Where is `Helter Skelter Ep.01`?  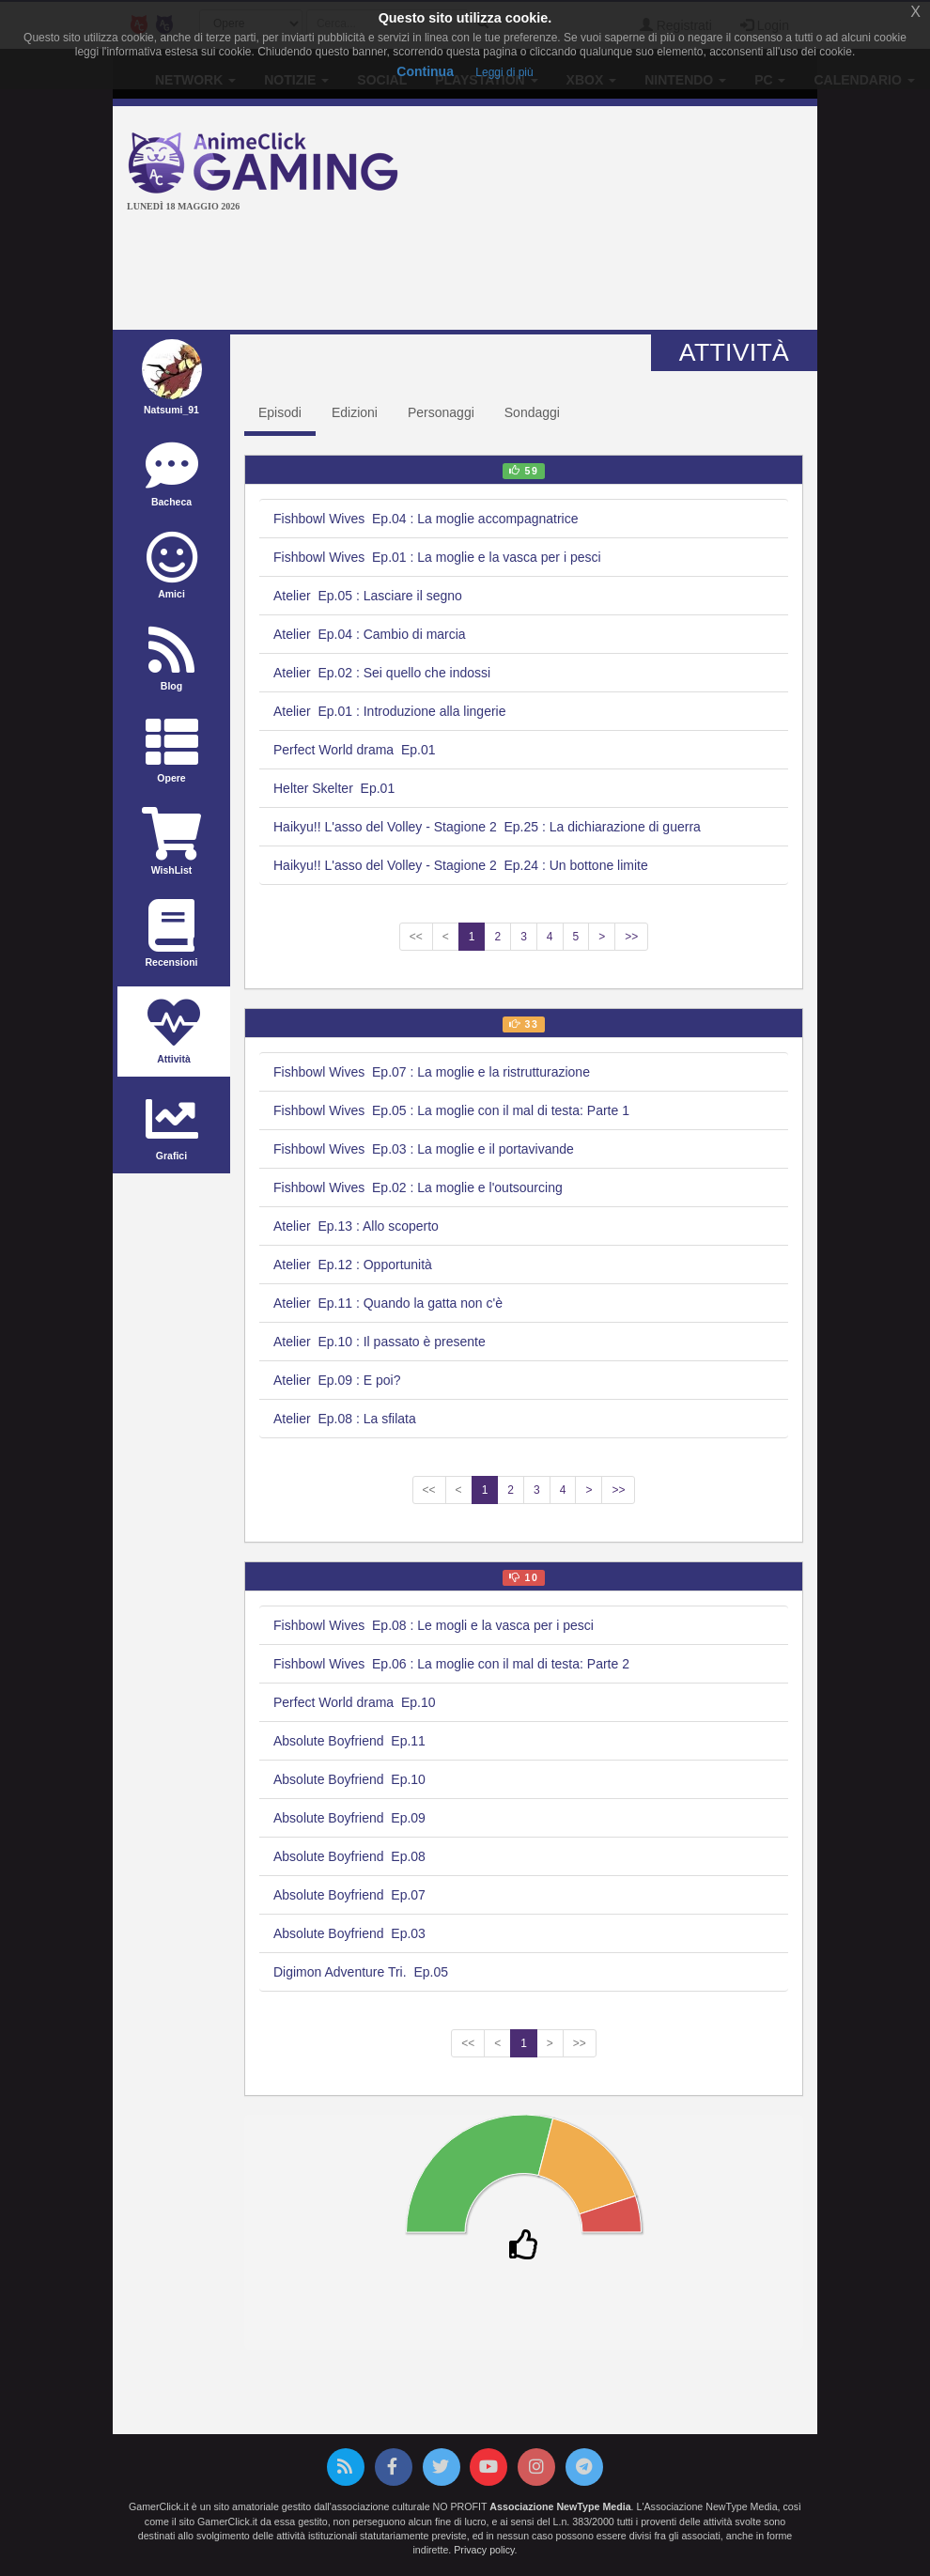 Helter Skelter Ep.01 is located at coordinates (334, 788).